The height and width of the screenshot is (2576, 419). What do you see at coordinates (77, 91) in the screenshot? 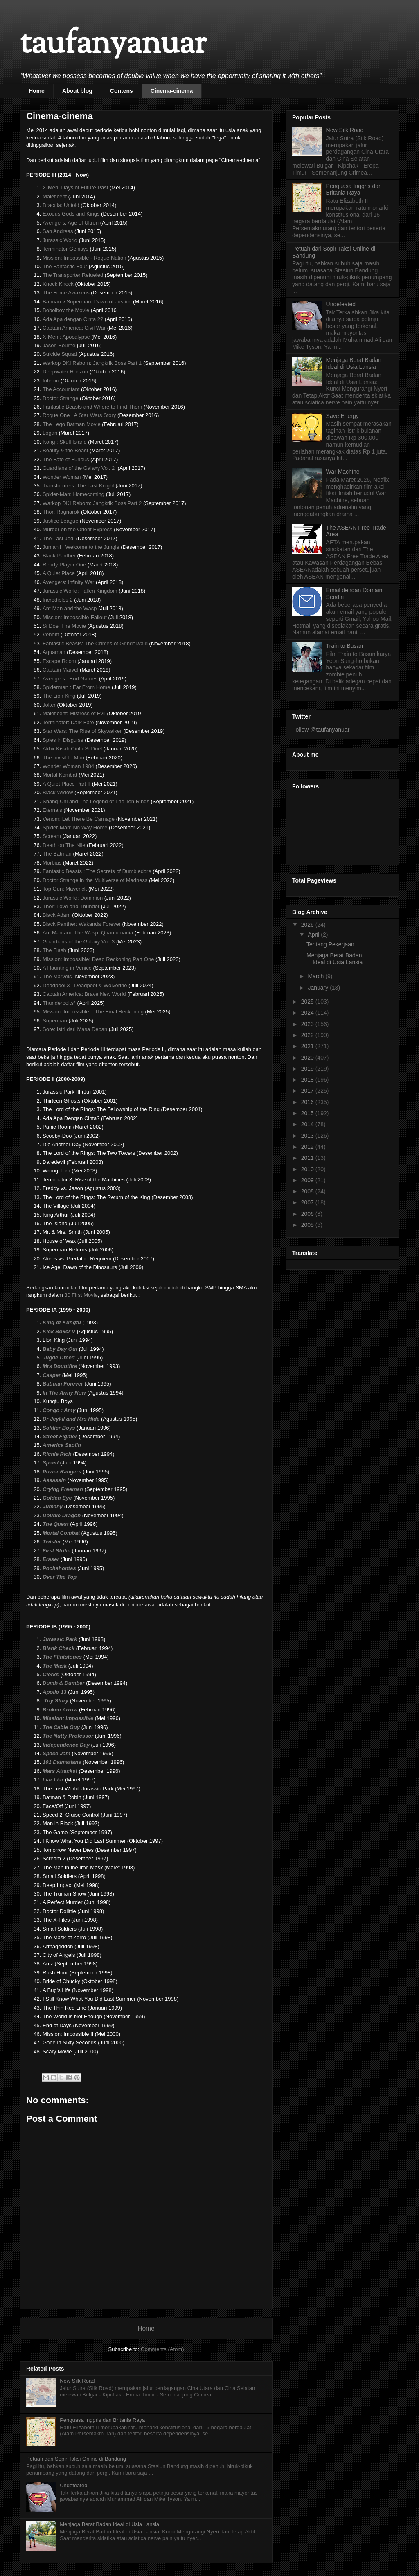
I see `About blog` at bounding box center [77, 91].